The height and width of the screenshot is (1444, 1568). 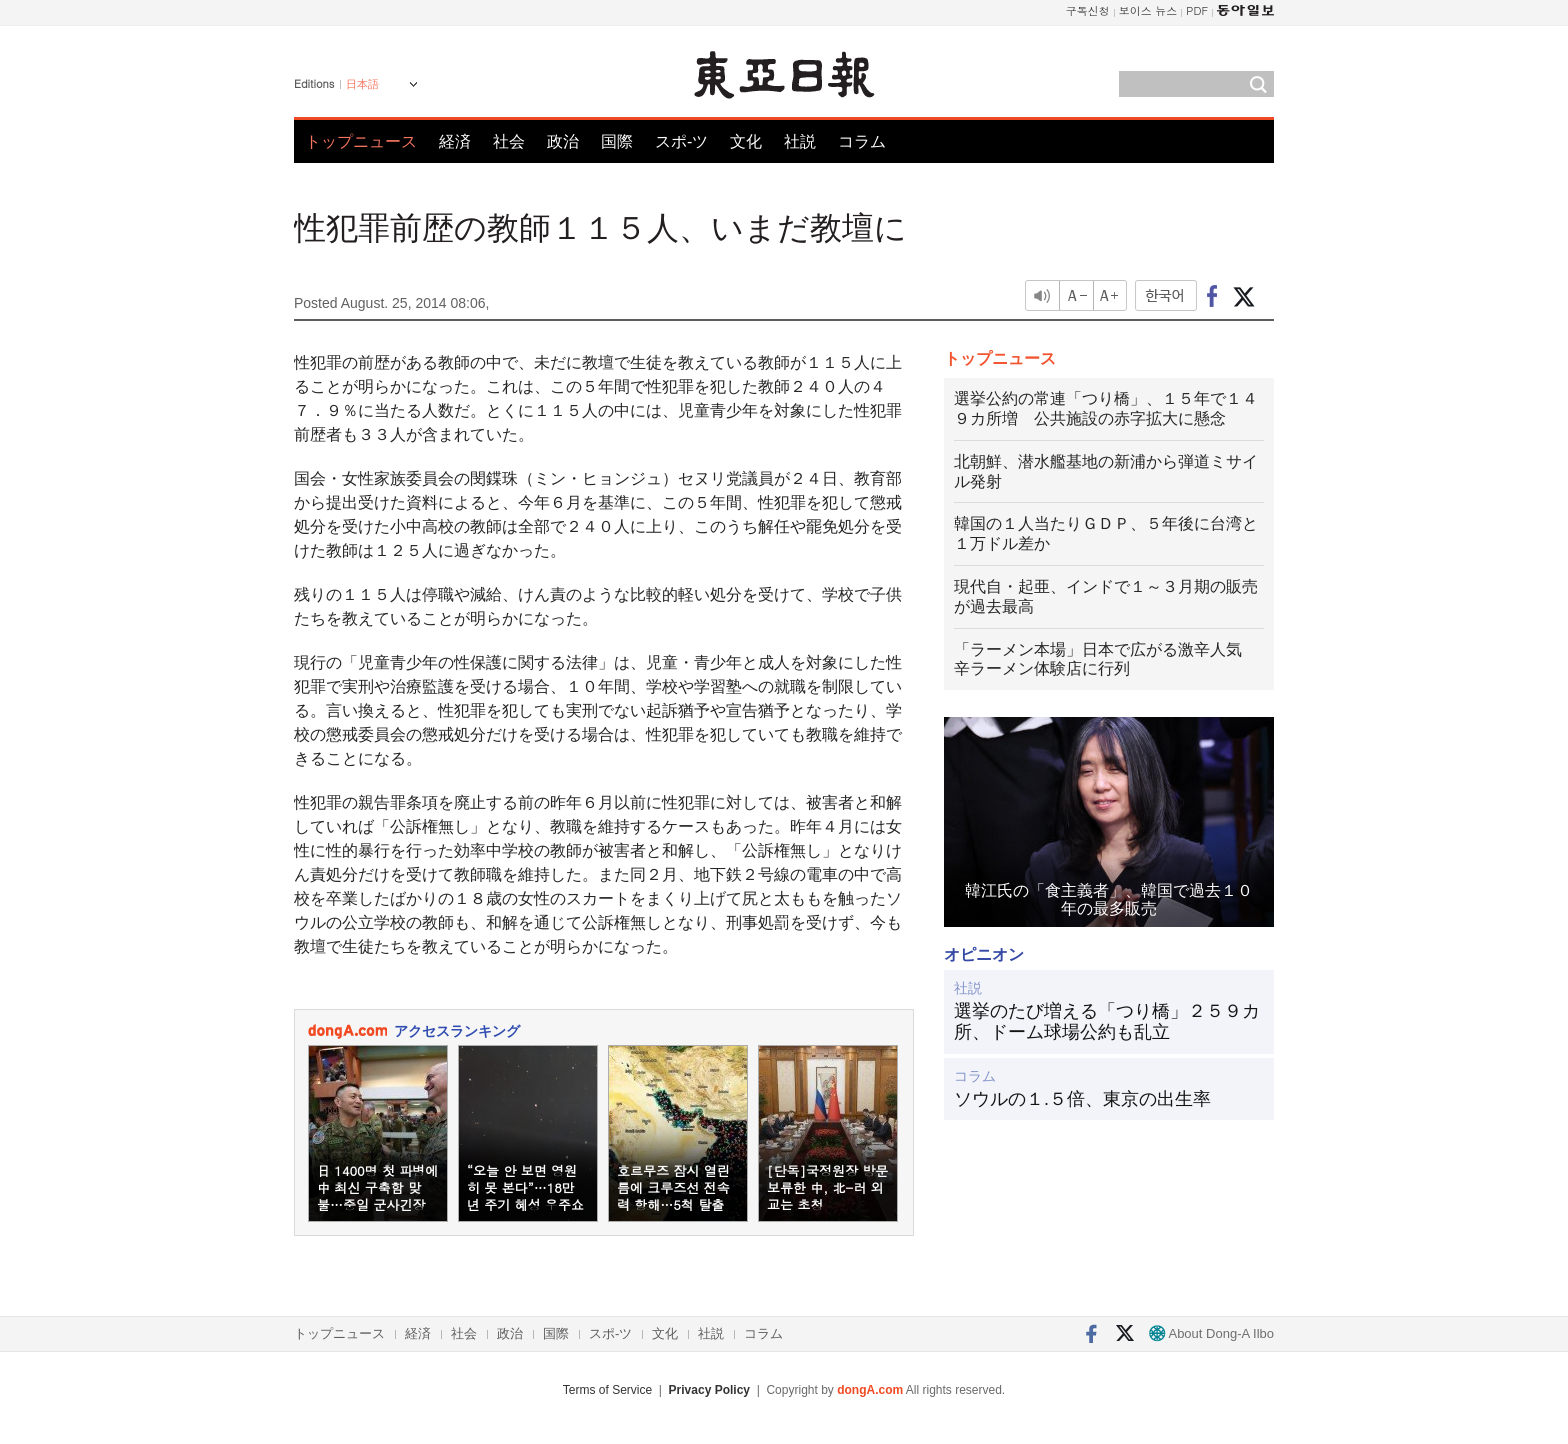 What do you see at coordinates (681, 141) in the screenshot?
I see `スポ-ツ` at bounding box center [681, 141].